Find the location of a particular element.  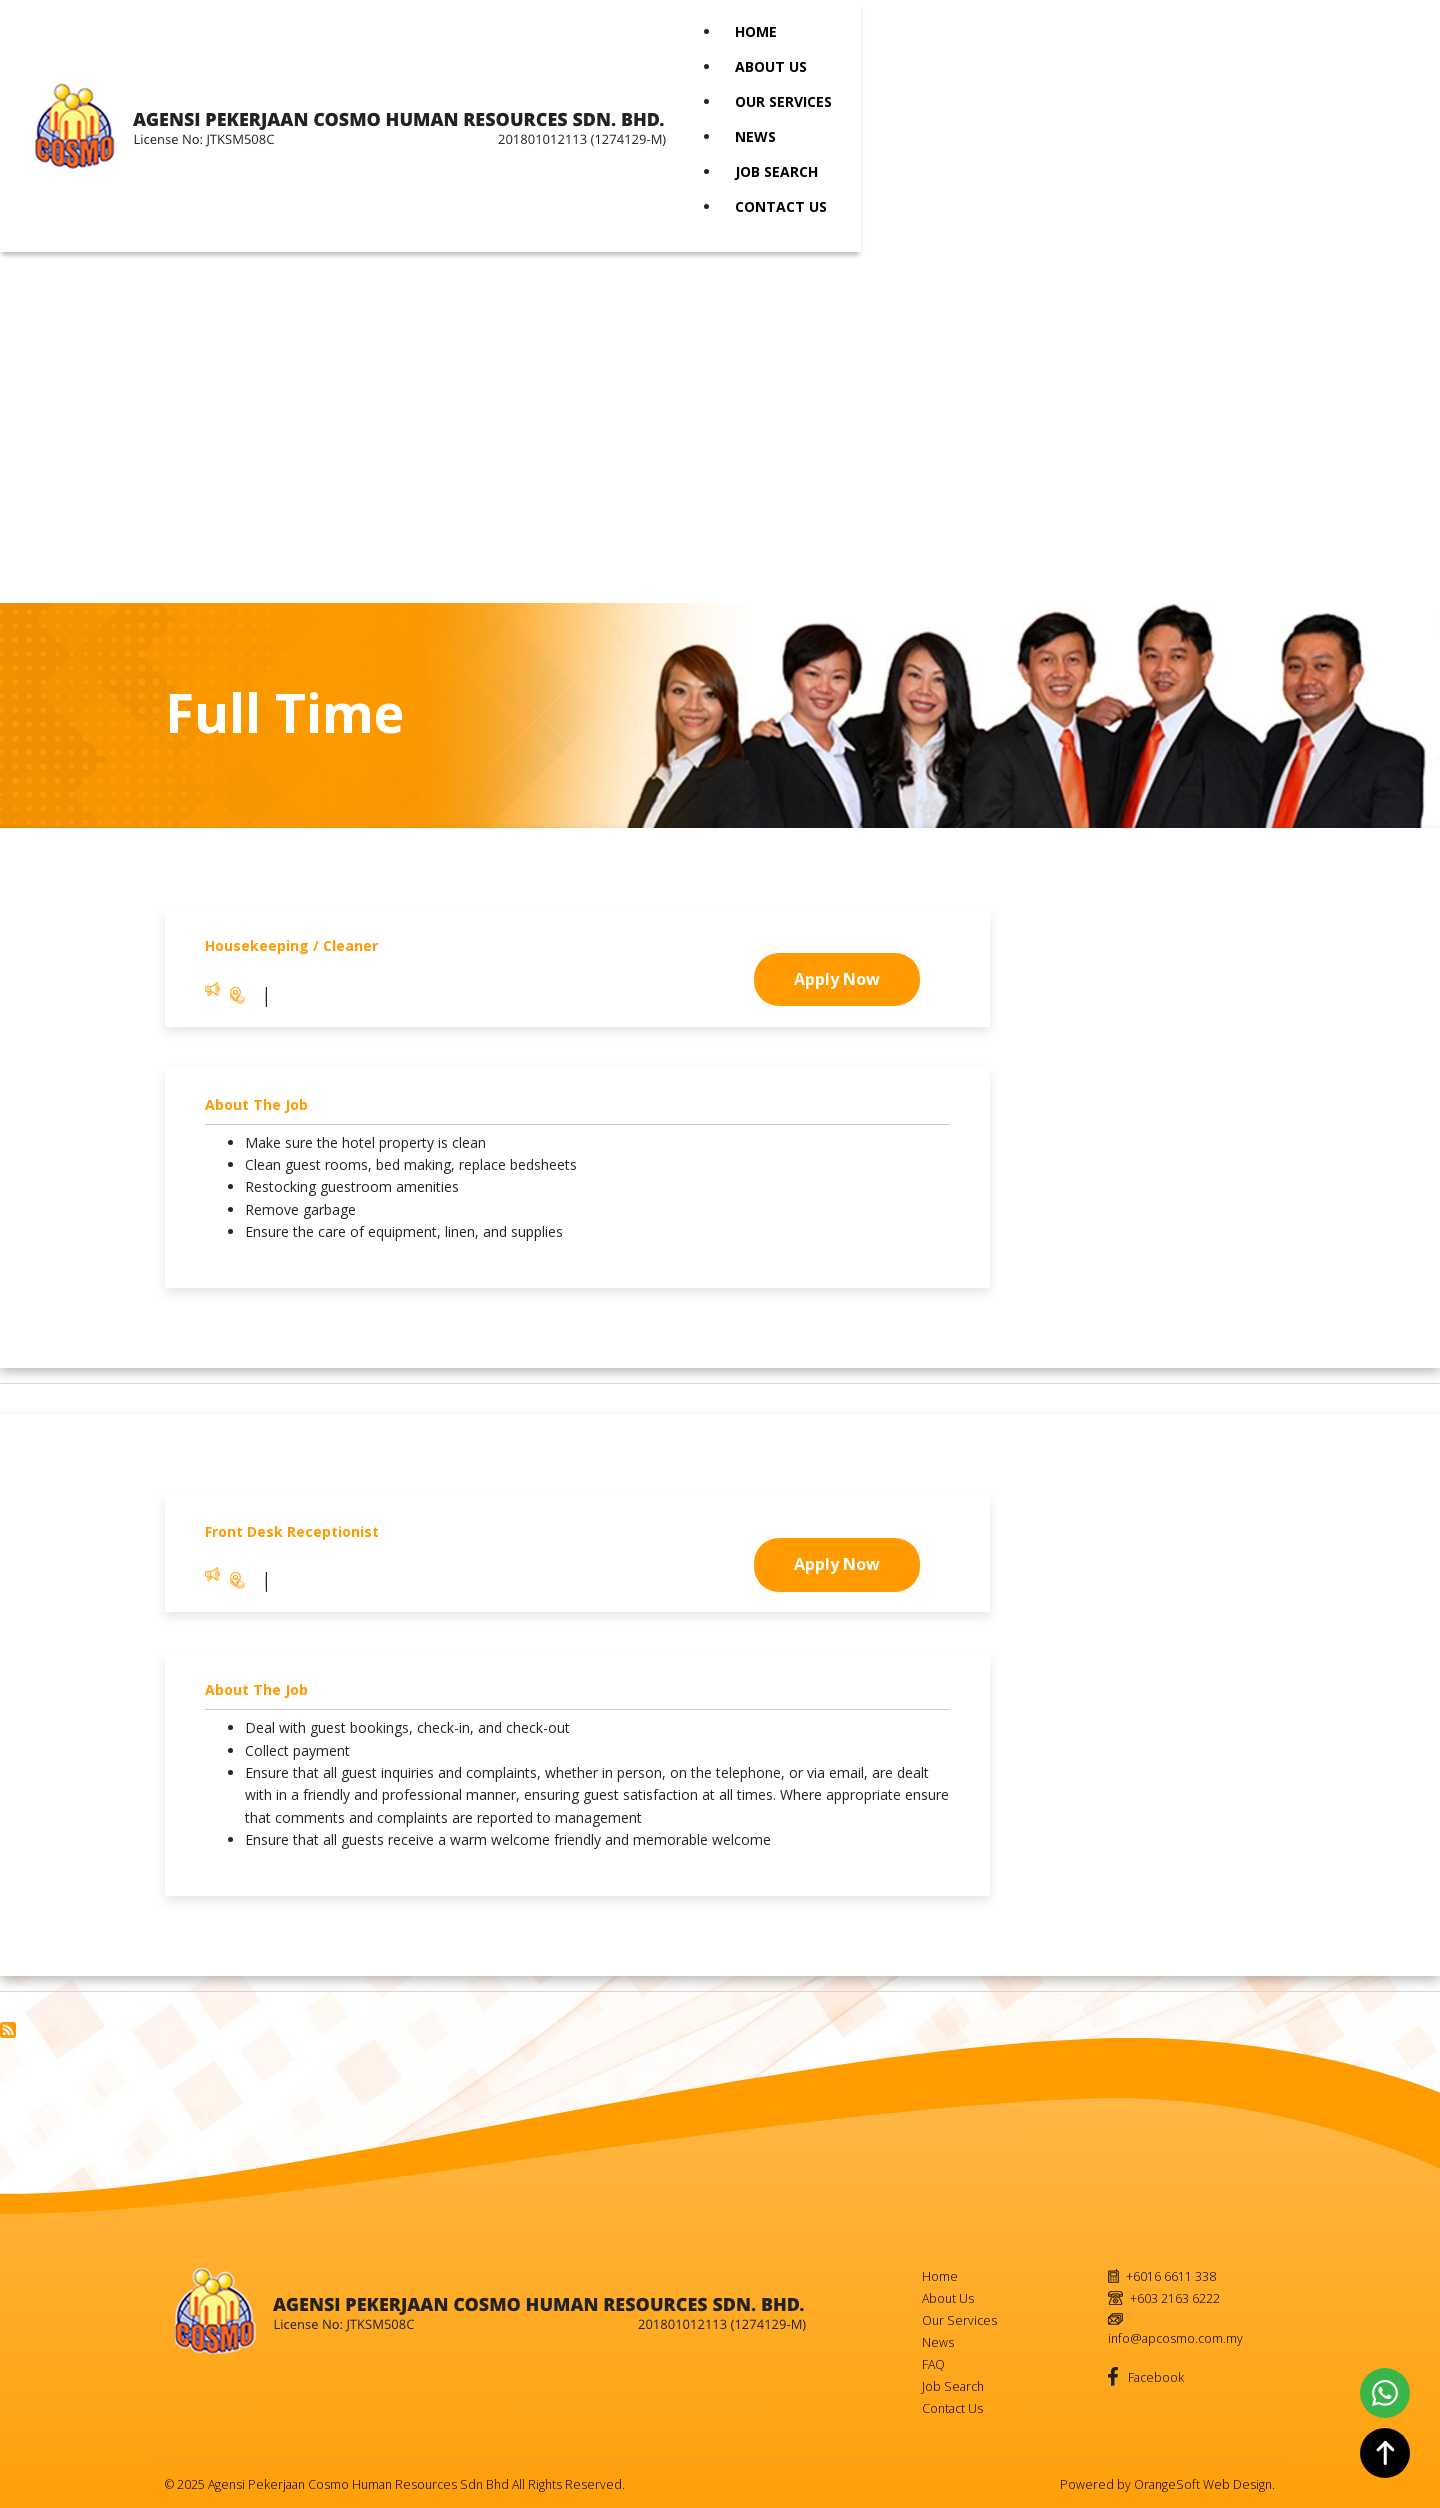

Job Search is located at coordinates (776, 171).